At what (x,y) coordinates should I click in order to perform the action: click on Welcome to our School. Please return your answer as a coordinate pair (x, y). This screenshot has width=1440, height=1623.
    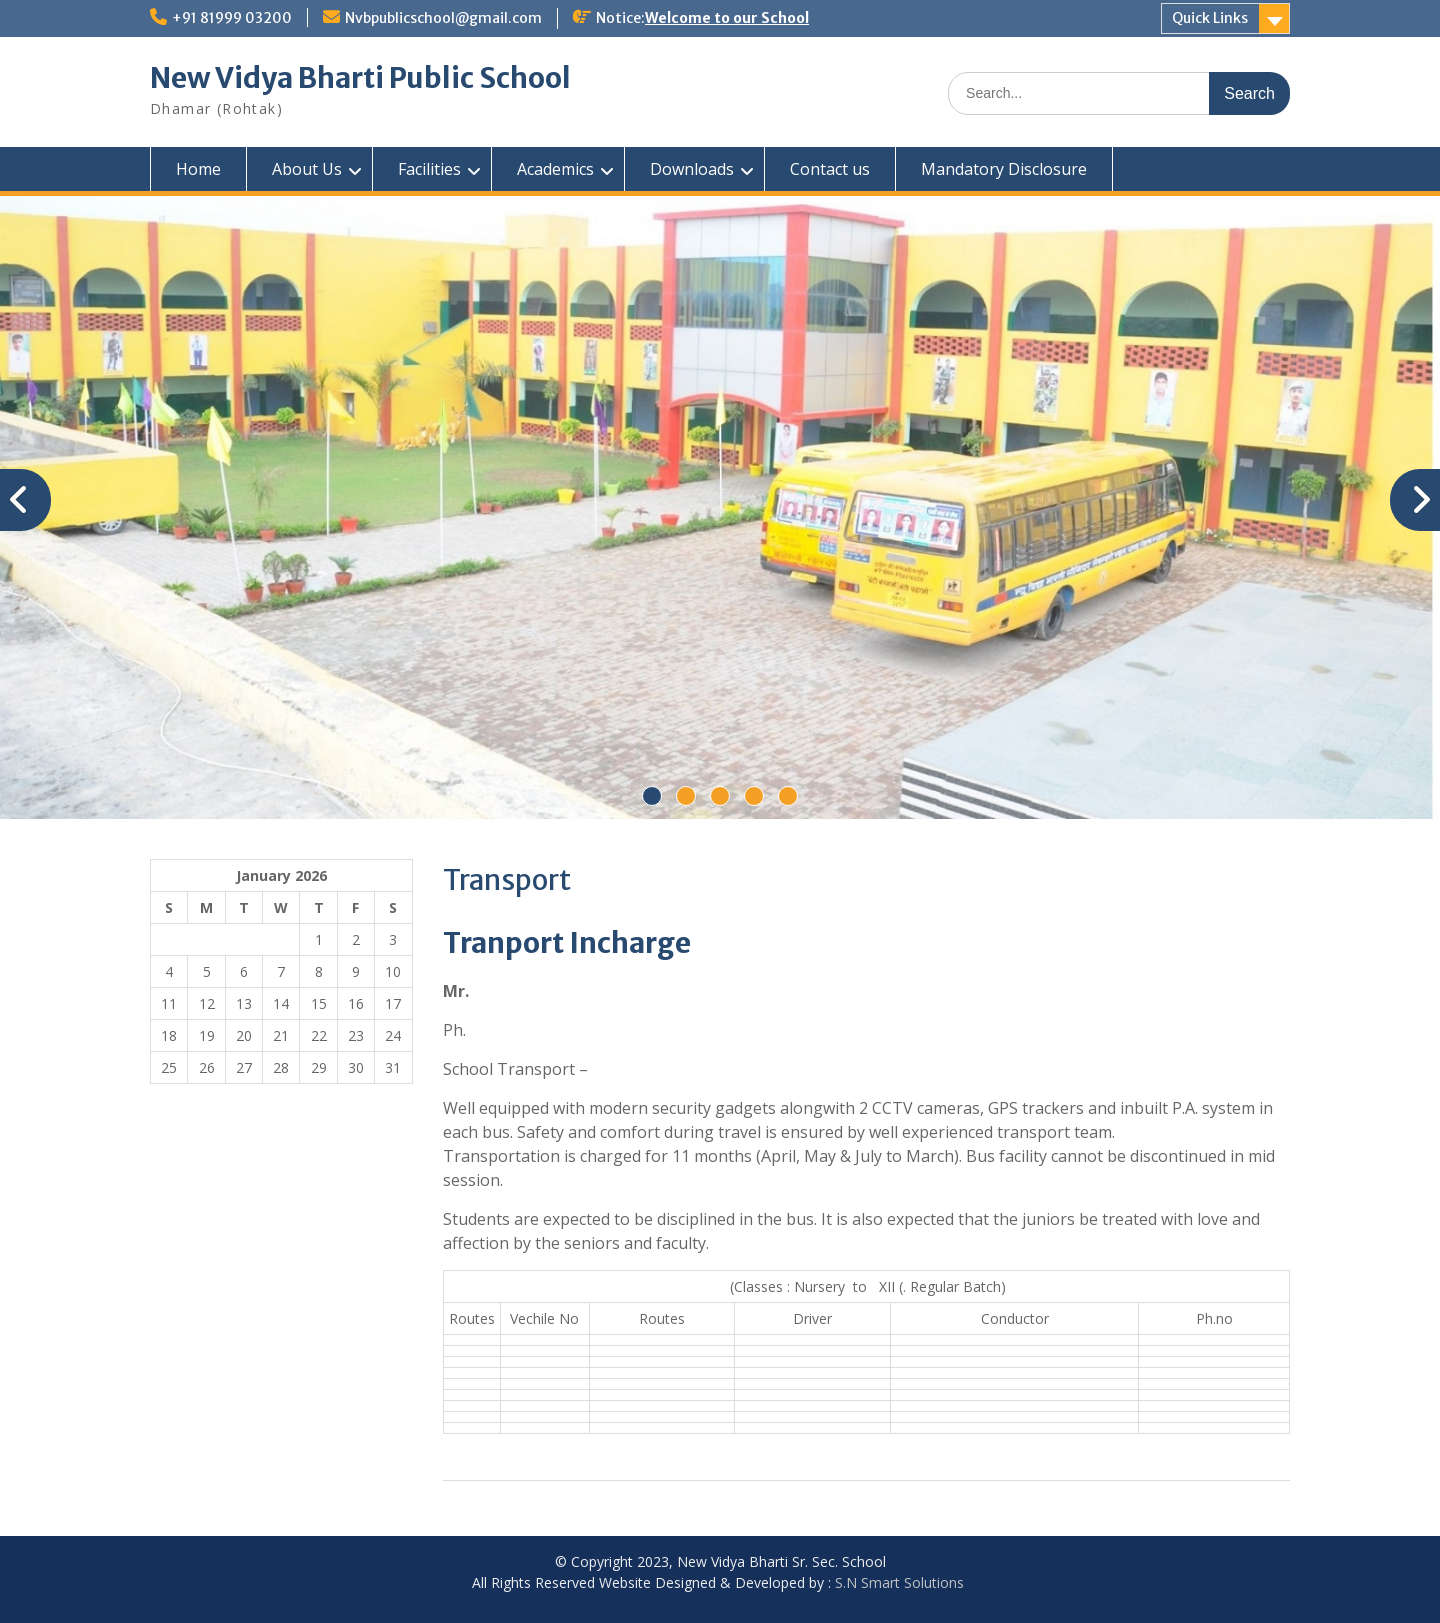
    Looking at the image, I should click on (727, 18).